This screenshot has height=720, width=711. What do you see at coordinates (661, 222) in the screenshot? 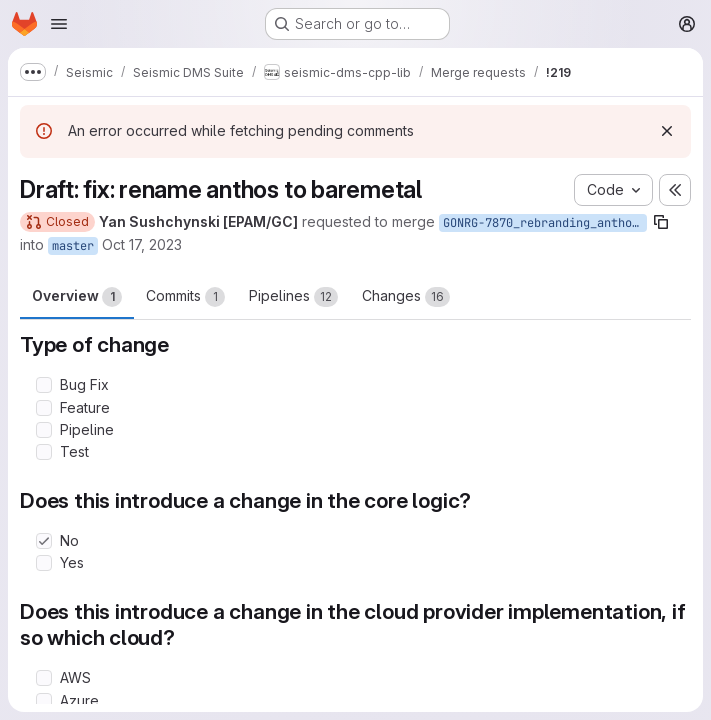
I see `[Copy branch name]` at bounding box center [661, 222].